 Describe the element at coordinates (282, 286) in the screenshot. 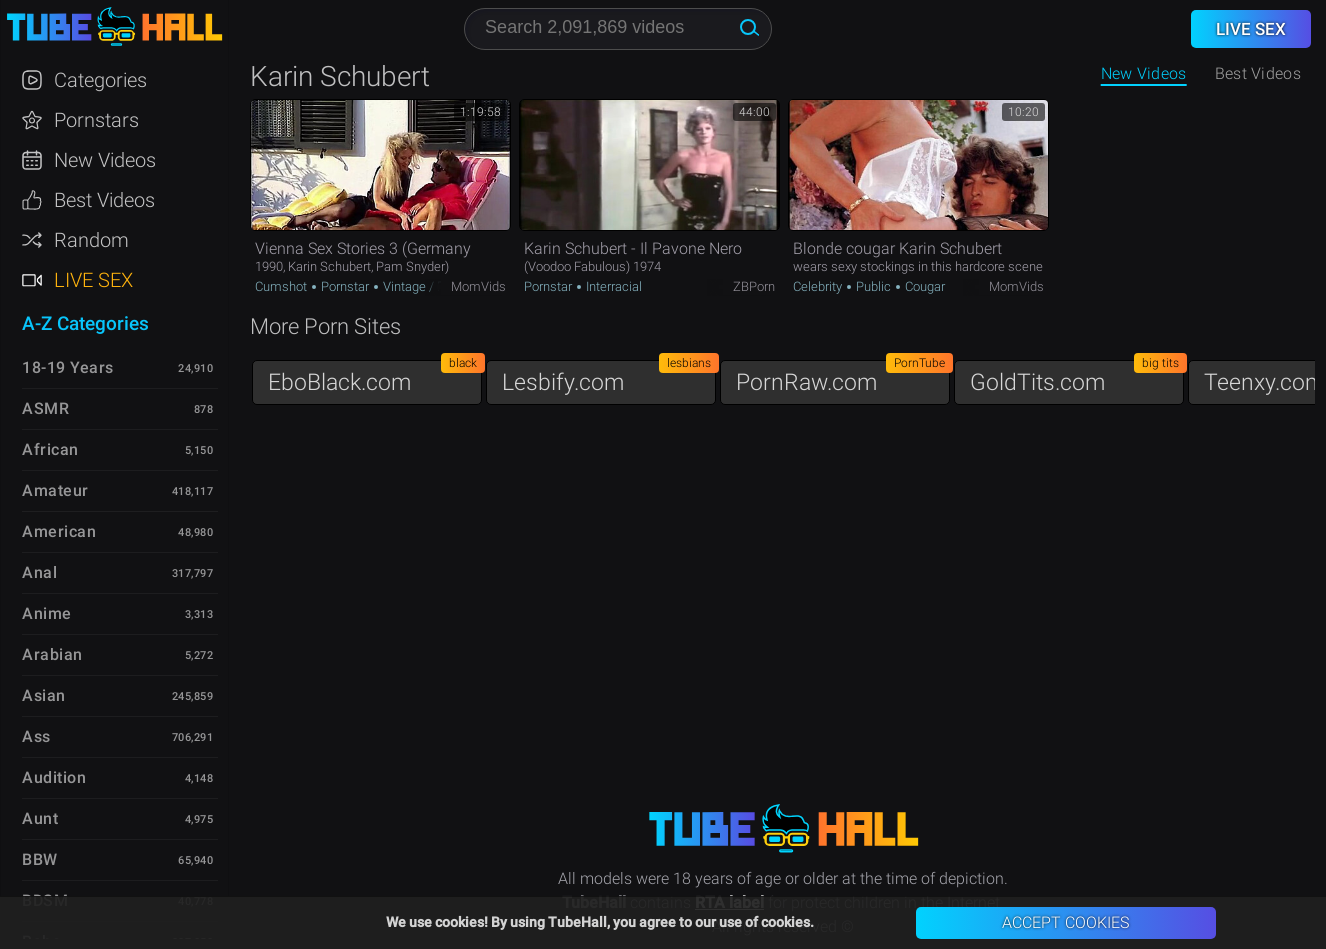

I see `Cumshot` at that location.